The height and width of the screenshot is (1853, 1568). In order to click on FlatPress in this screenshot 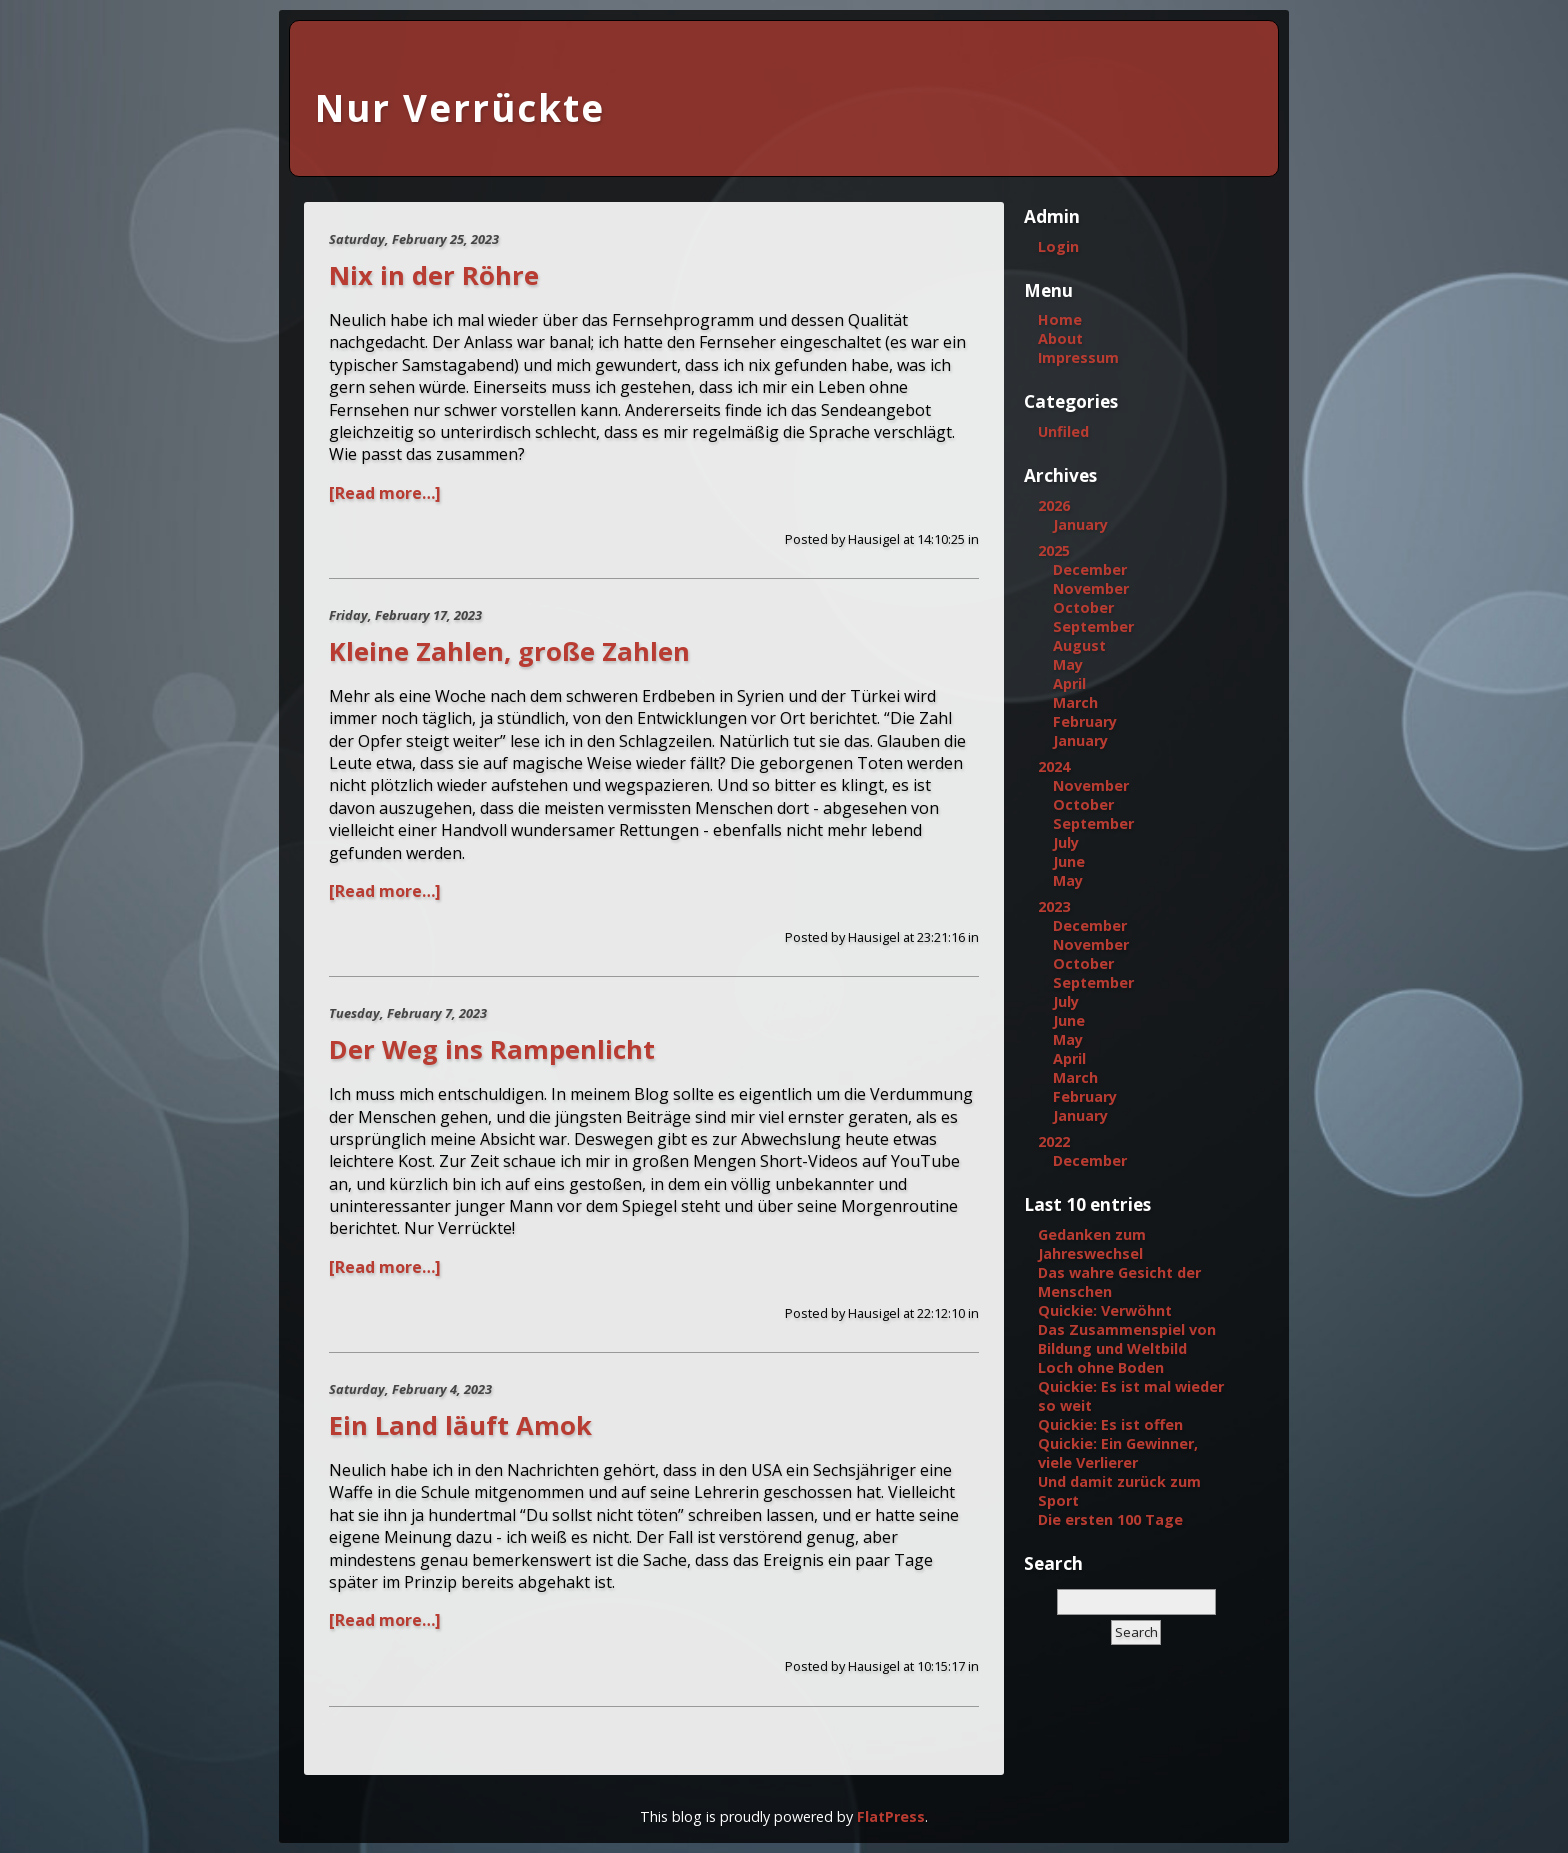, I will do `click(891, 1816)`.